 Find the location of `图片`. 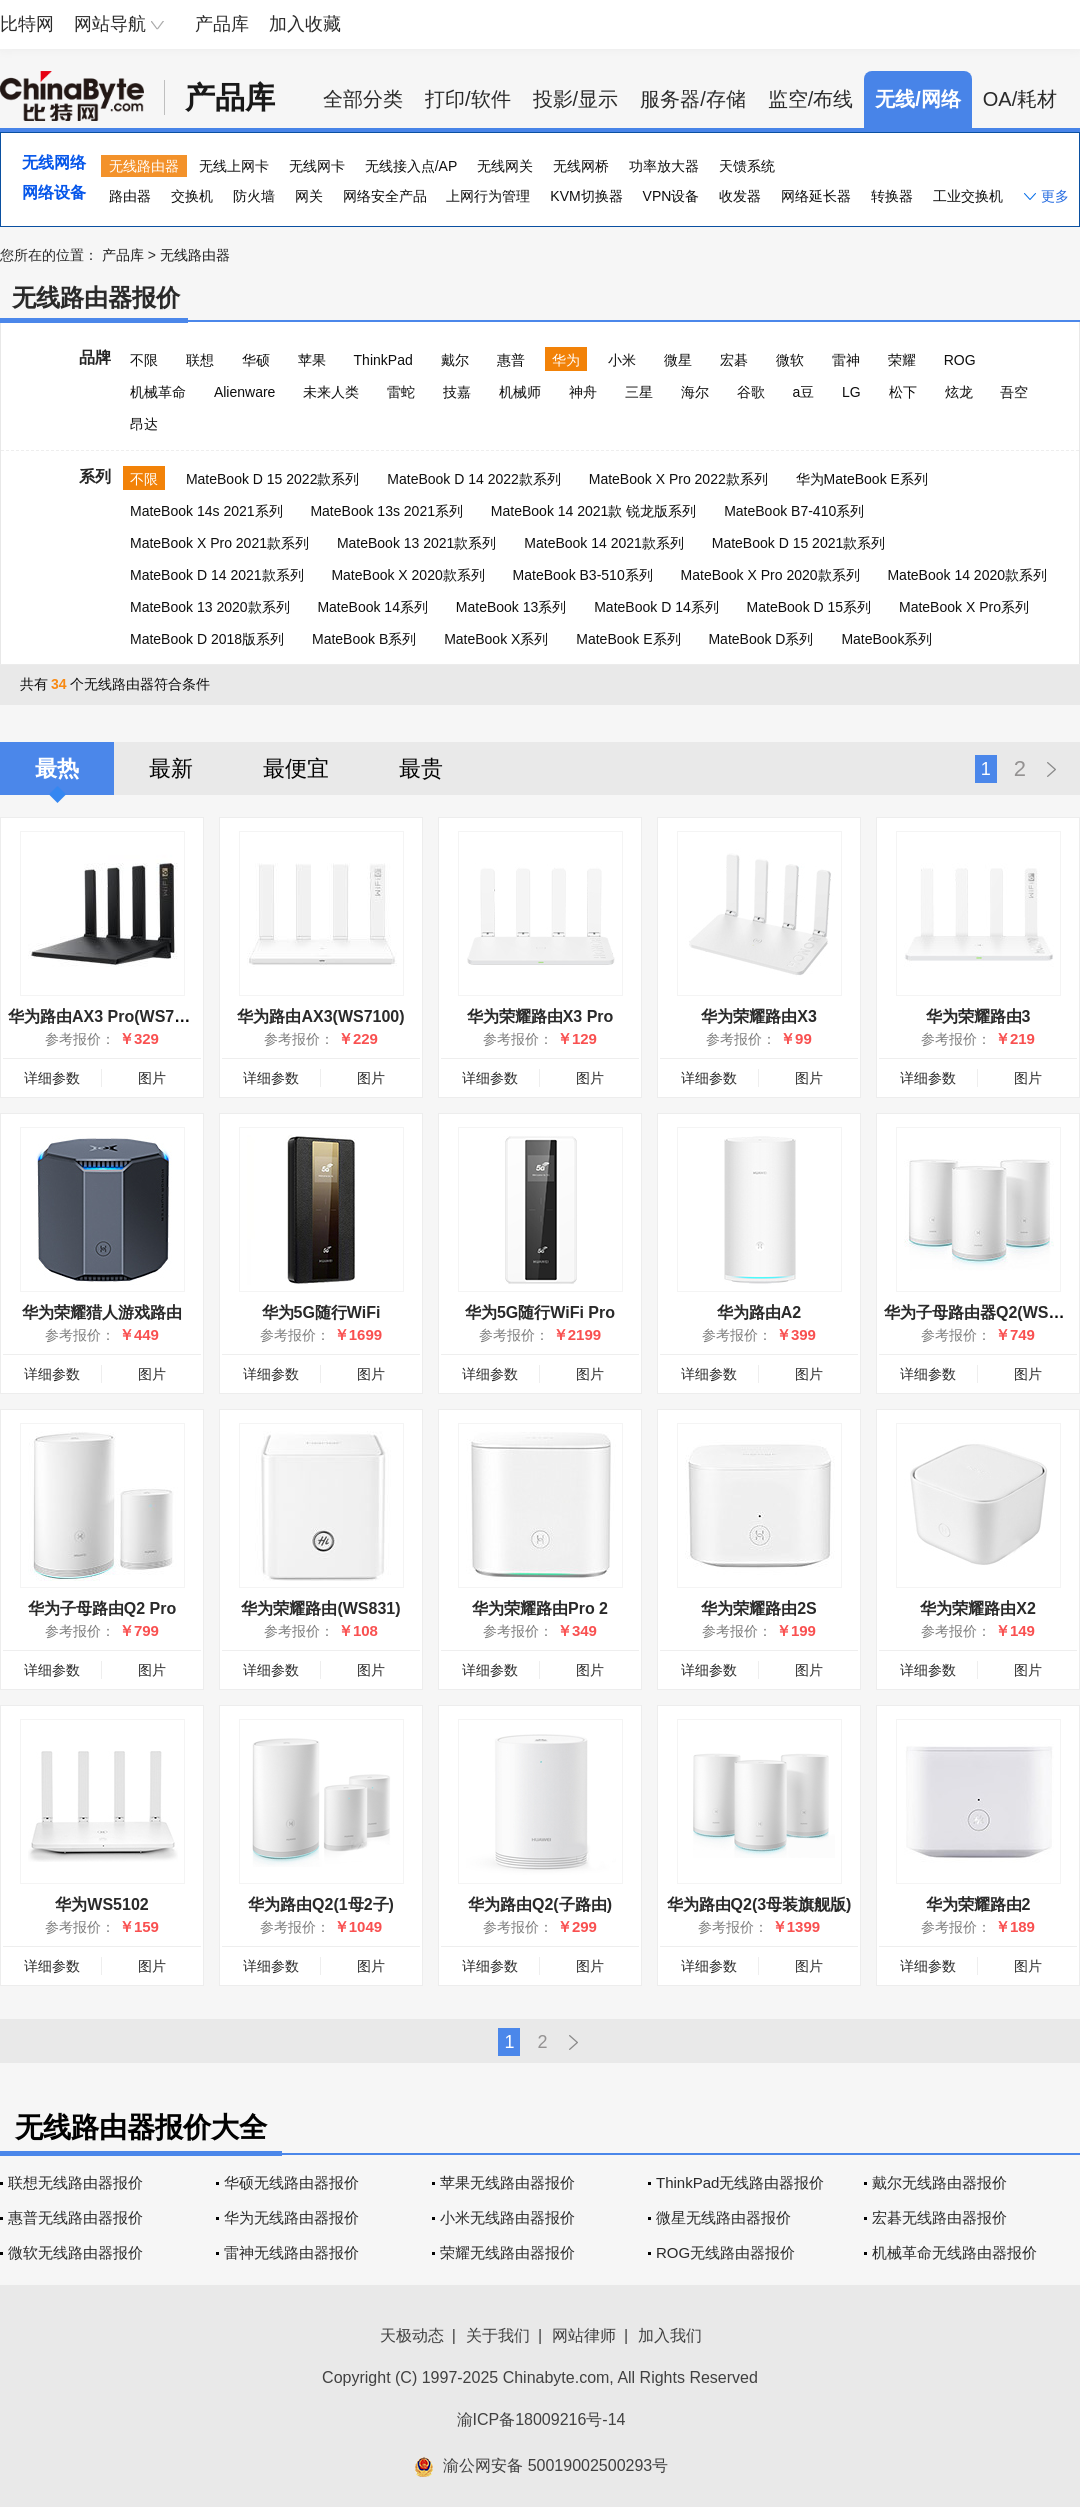

图片 is located at coordinates (152, 1078).